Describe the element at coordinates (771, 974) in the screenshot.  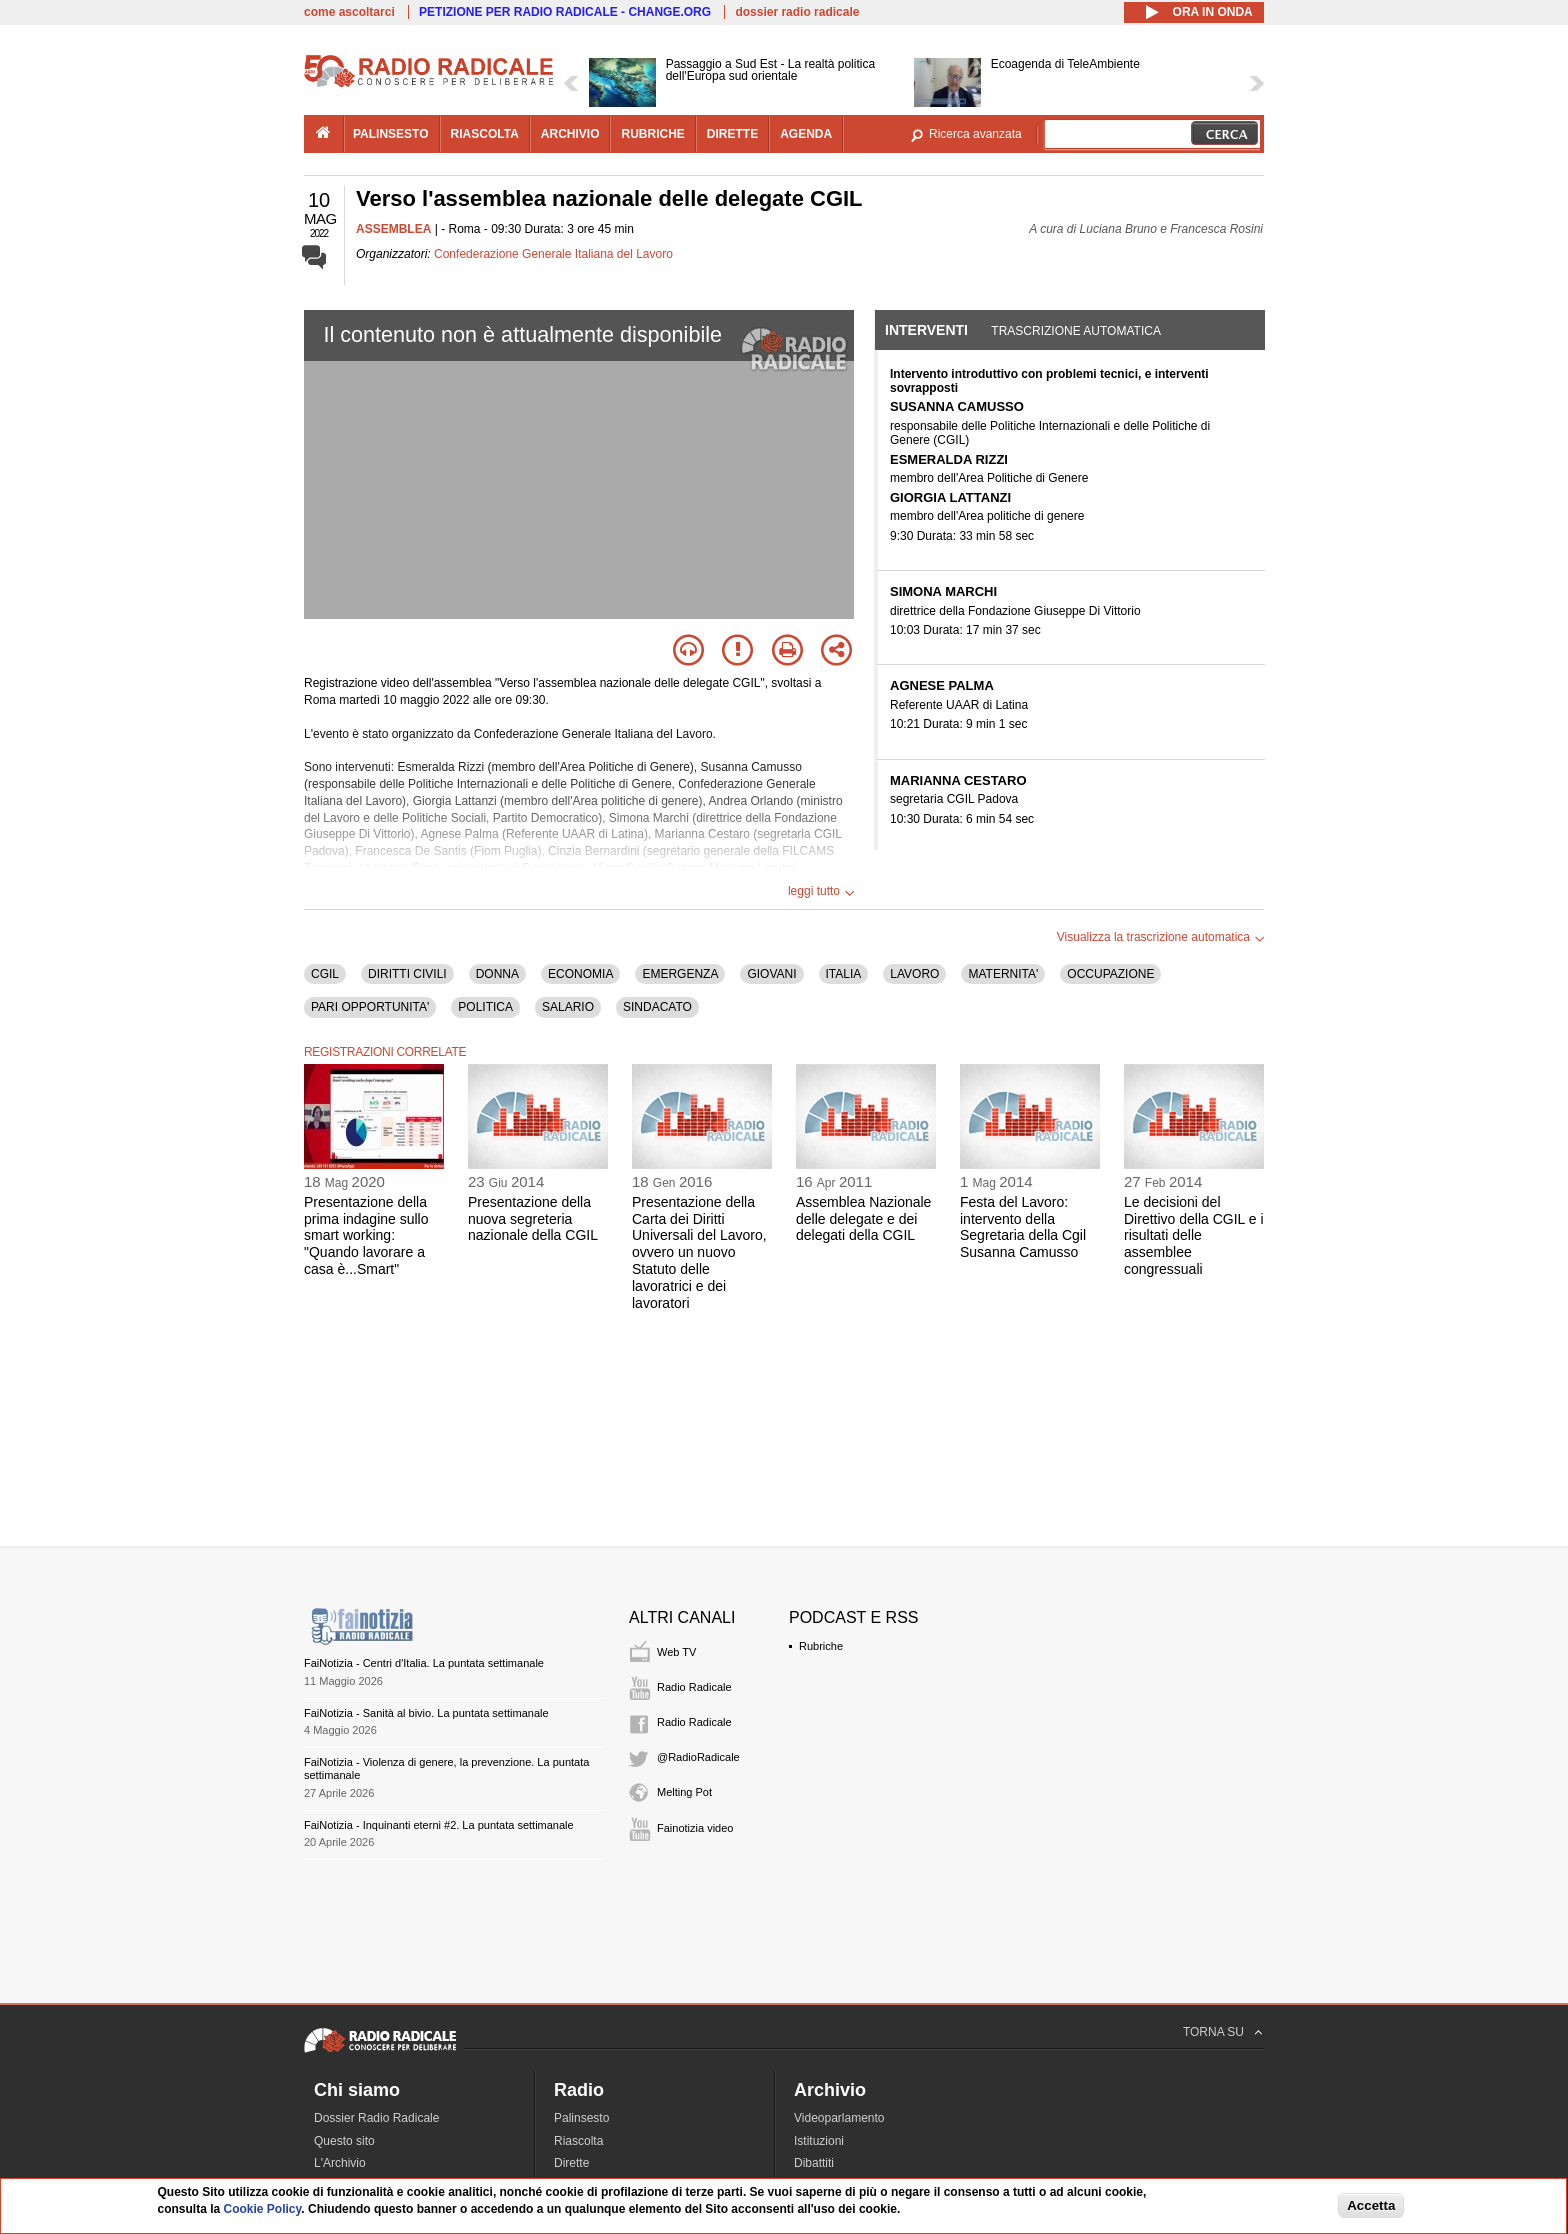
I see `GIOVANI` at that location.